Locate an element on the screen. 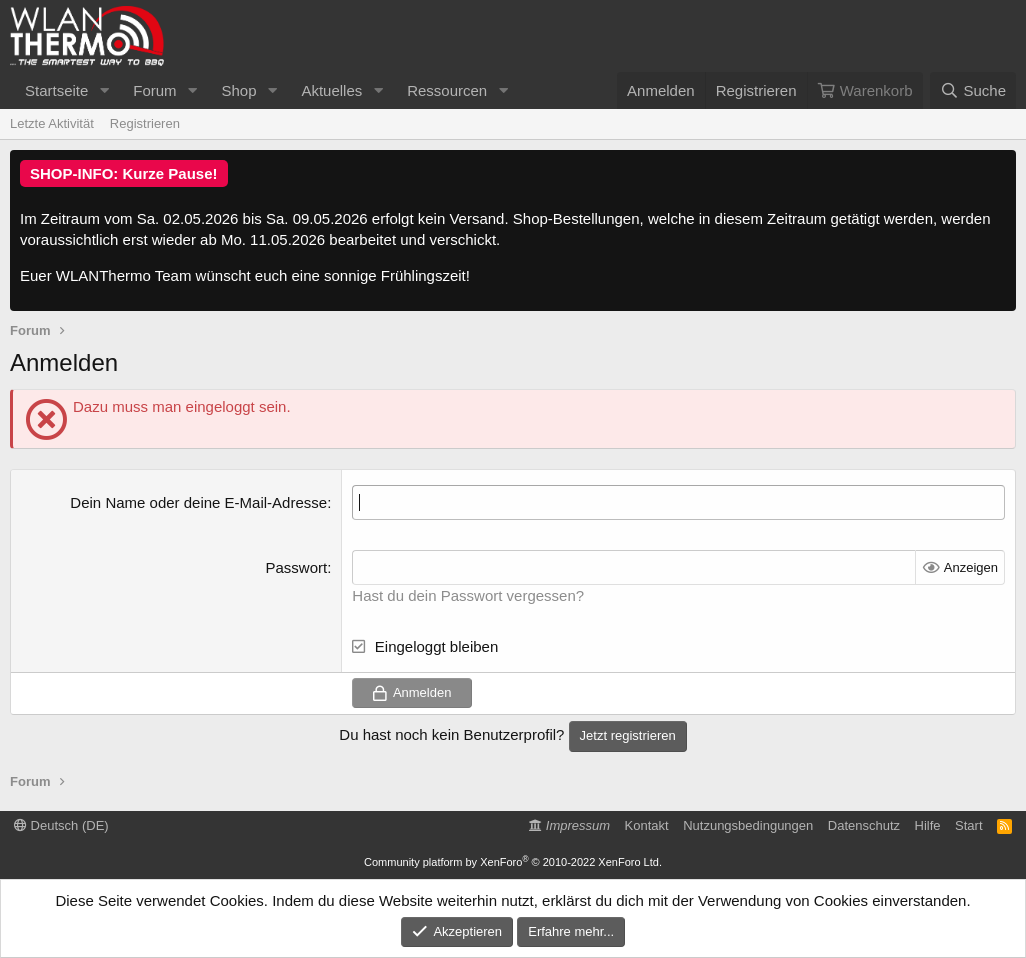  Kontakt is located at coordinates (647, 825).